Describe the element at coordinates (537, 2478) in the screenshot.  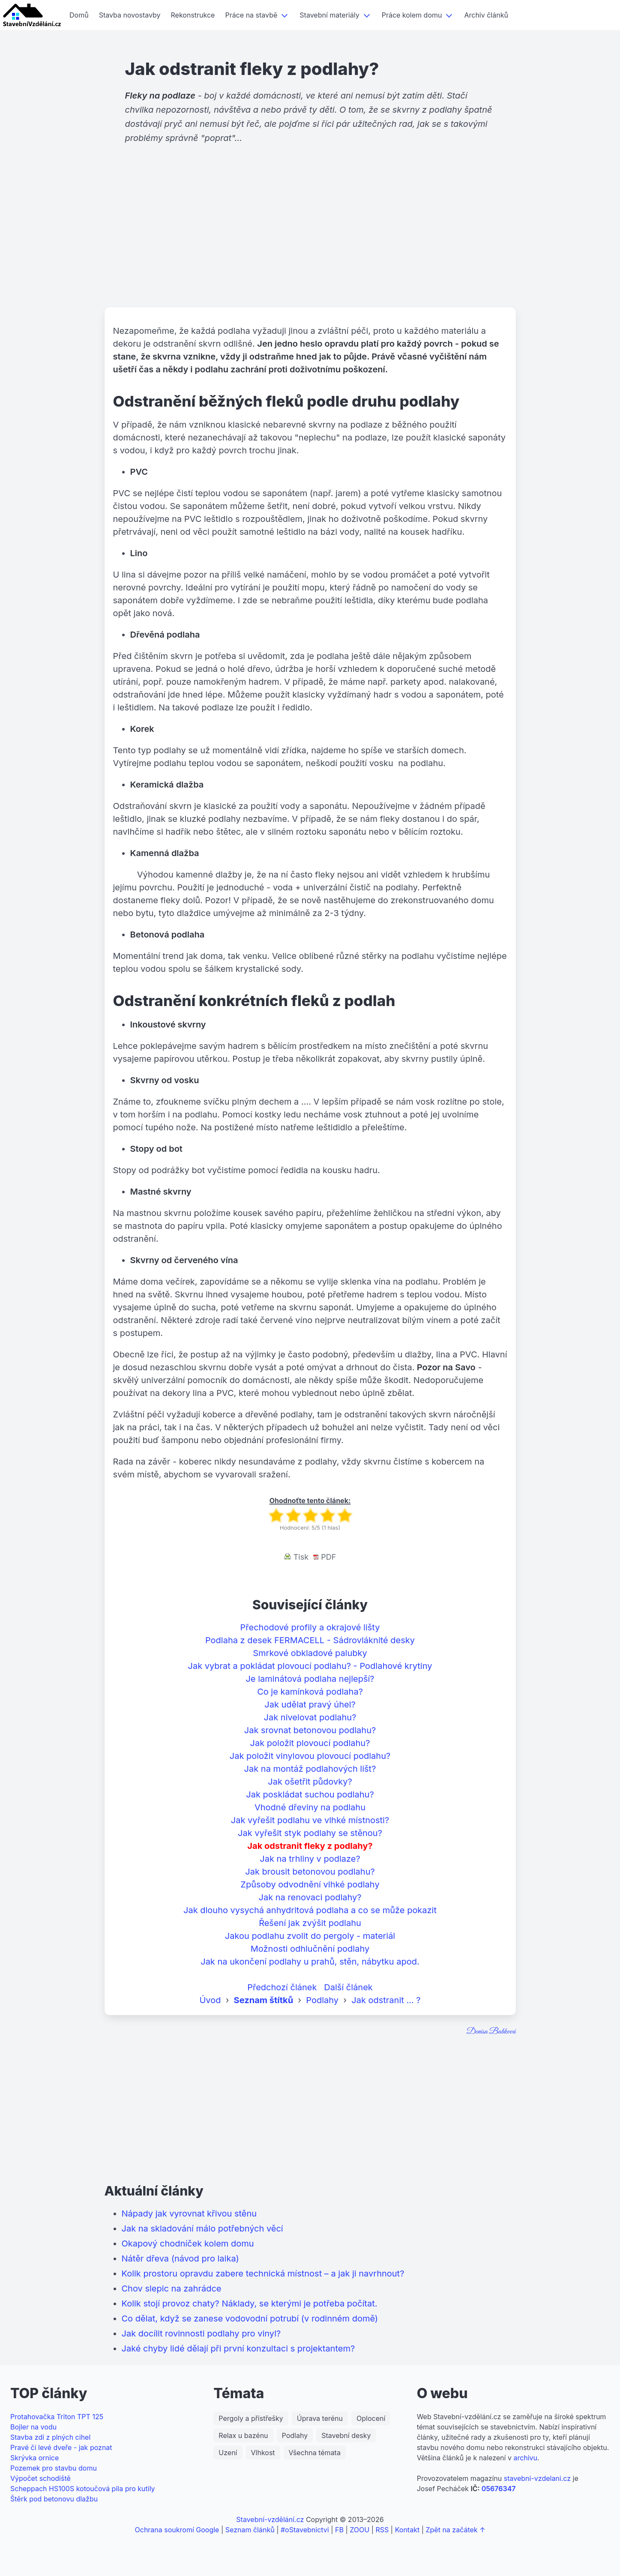
I see `stavebni-vzdelani.cz` at that location.